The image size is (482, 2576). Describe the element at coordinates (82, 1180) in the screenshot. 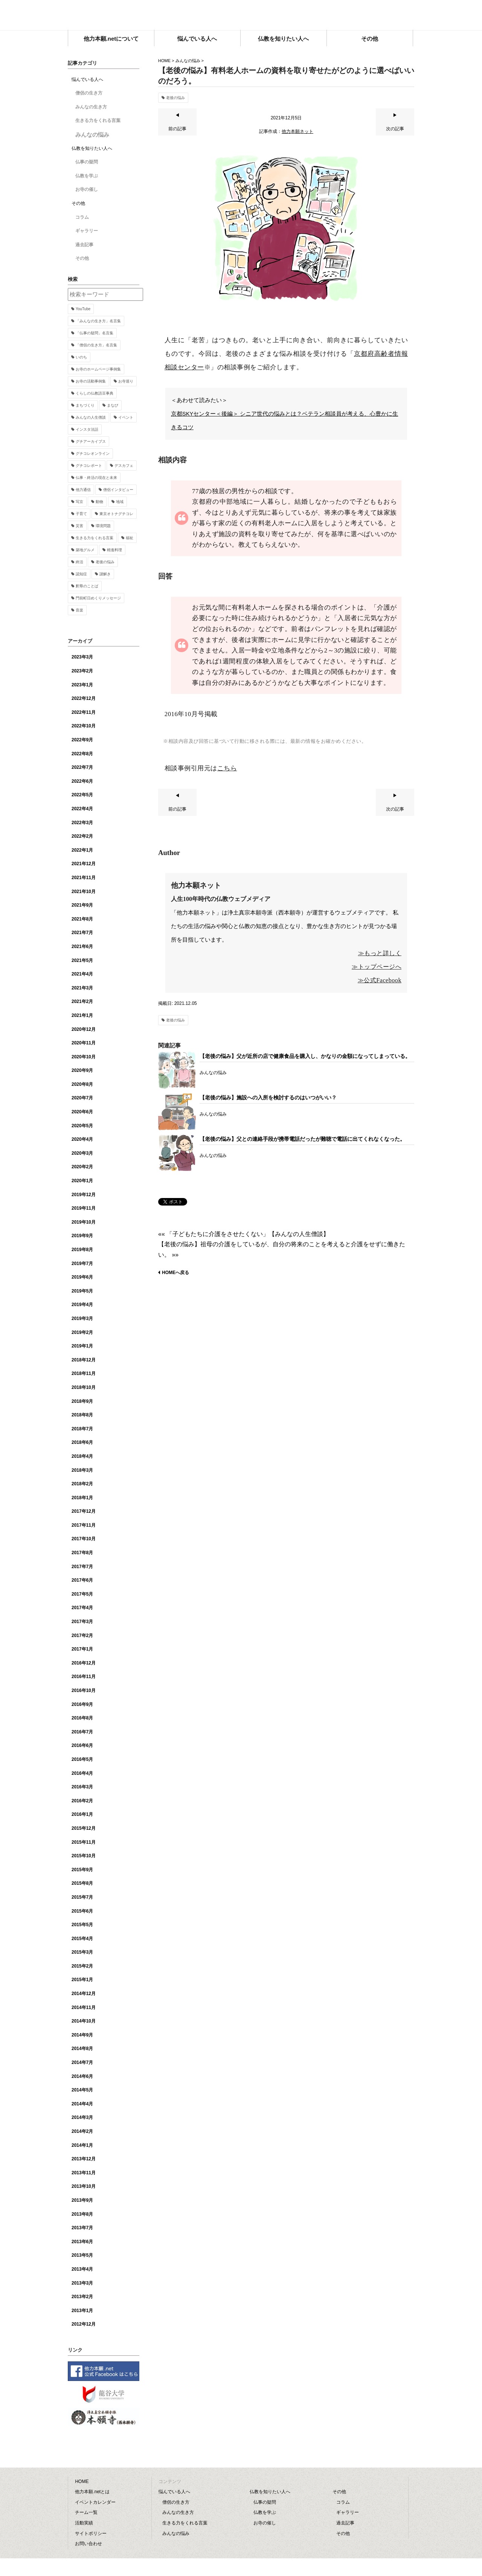

I see `2020年1月` at that location.